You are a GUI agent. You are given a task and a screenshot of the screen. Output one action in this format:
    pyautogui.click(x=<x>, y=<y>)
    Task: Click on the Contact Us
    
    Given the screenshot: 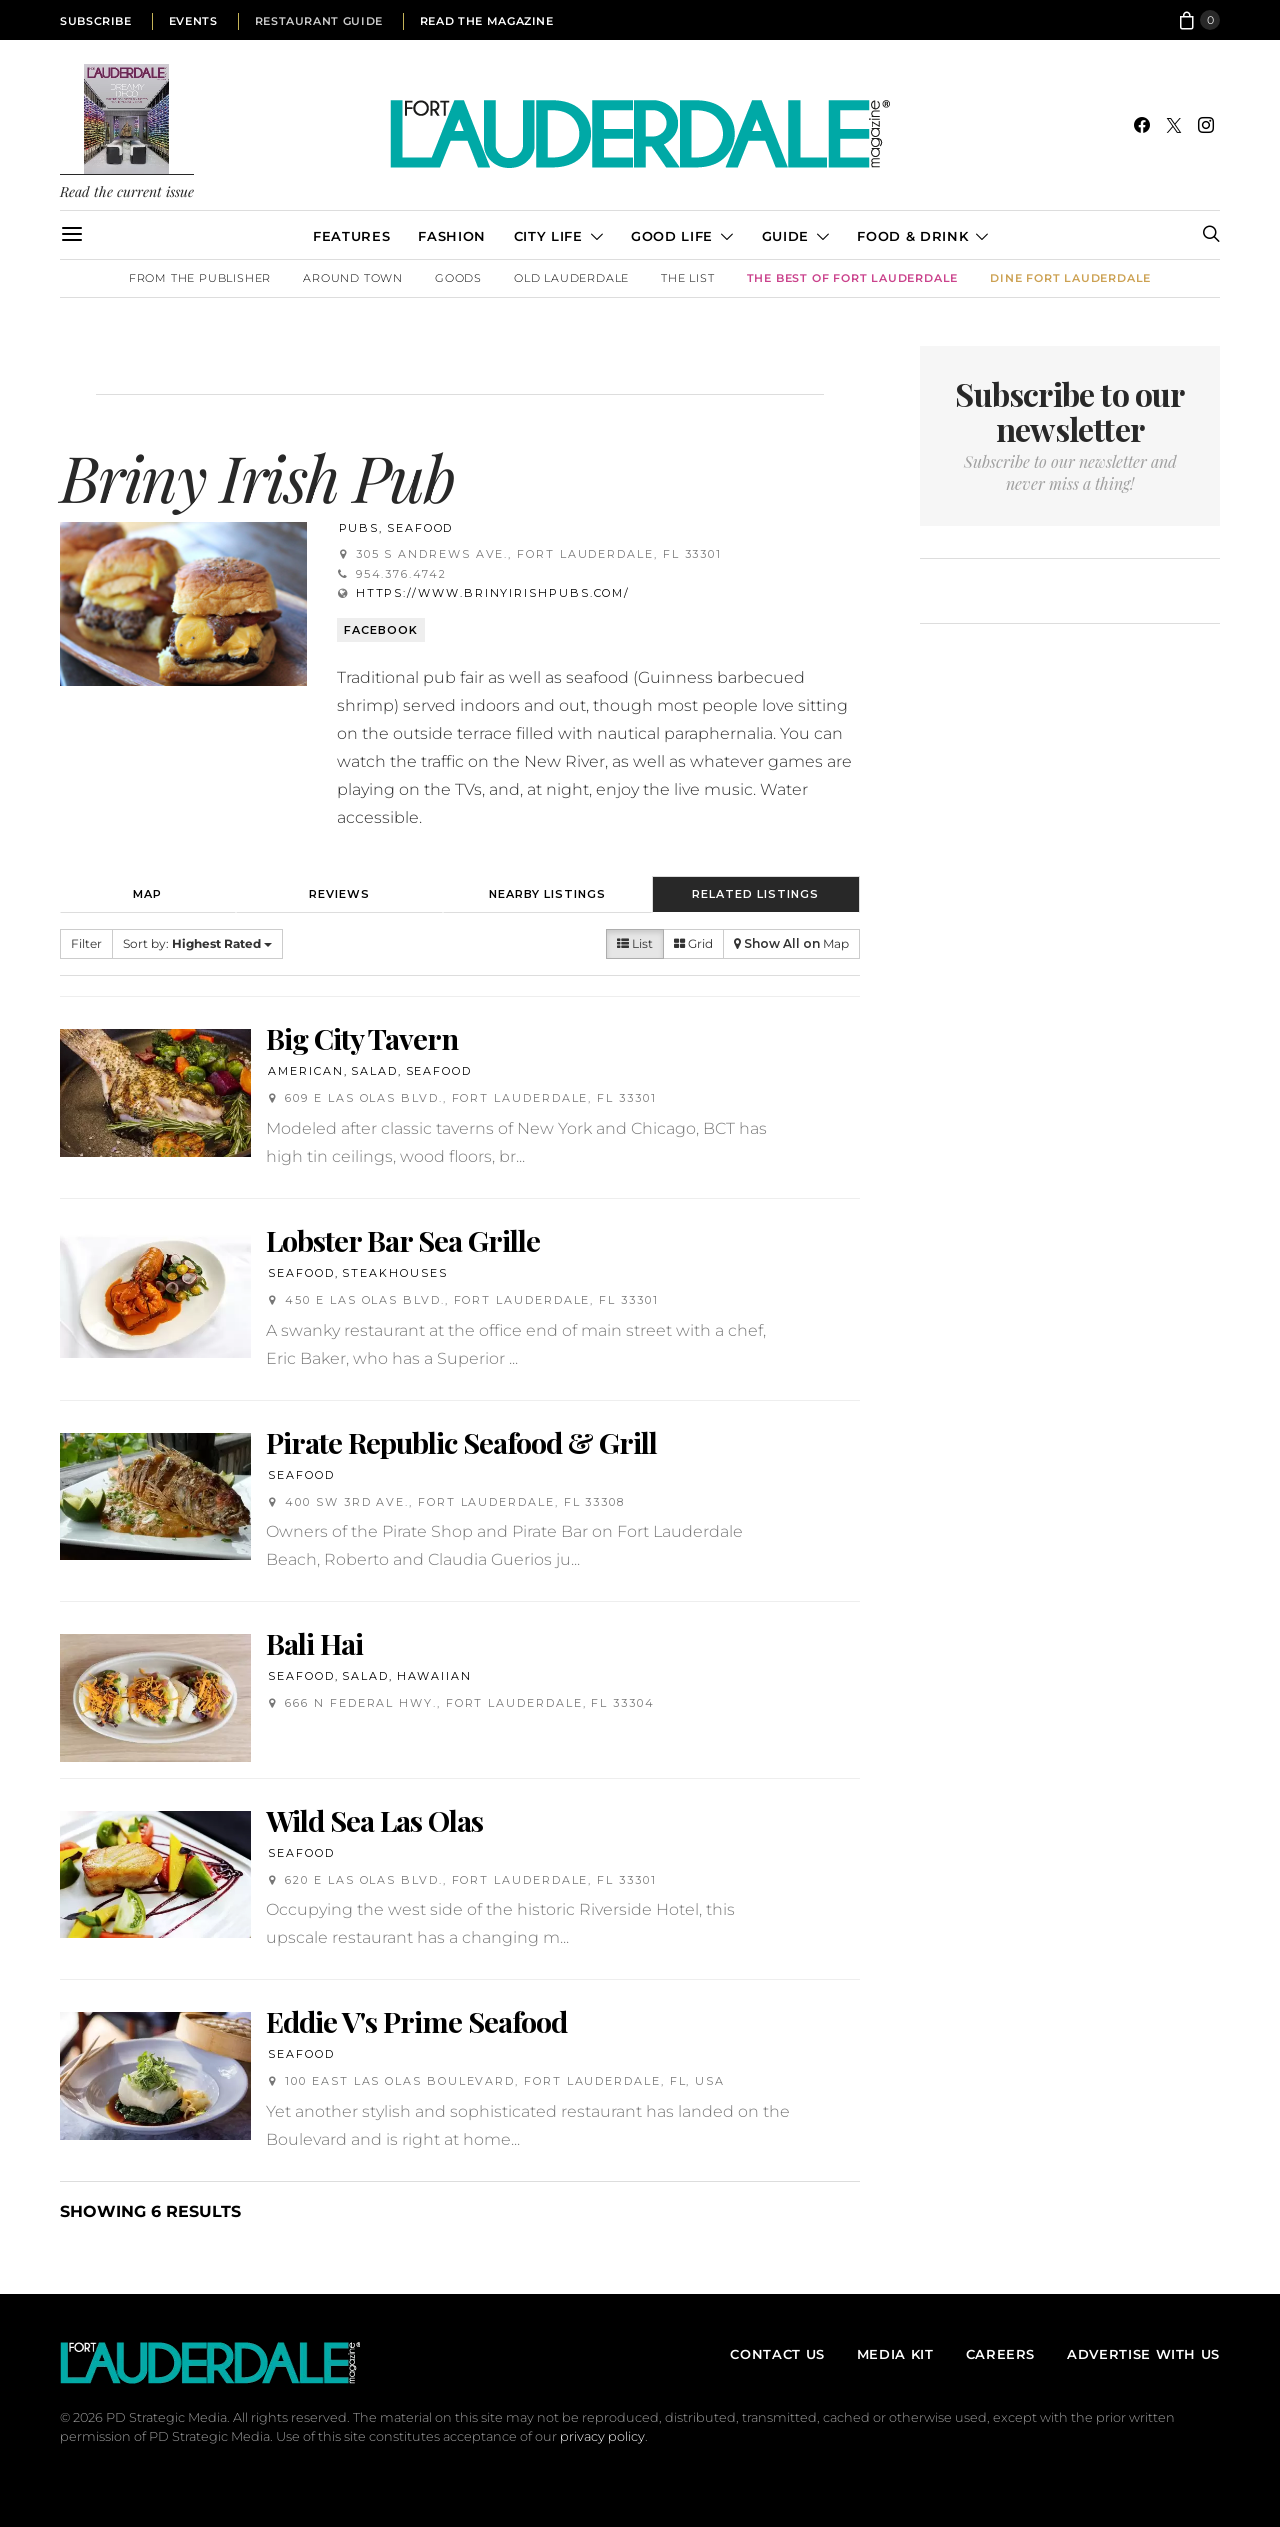 What is the action you would take?
    pyautogui.click(x=777, y=2354)
    